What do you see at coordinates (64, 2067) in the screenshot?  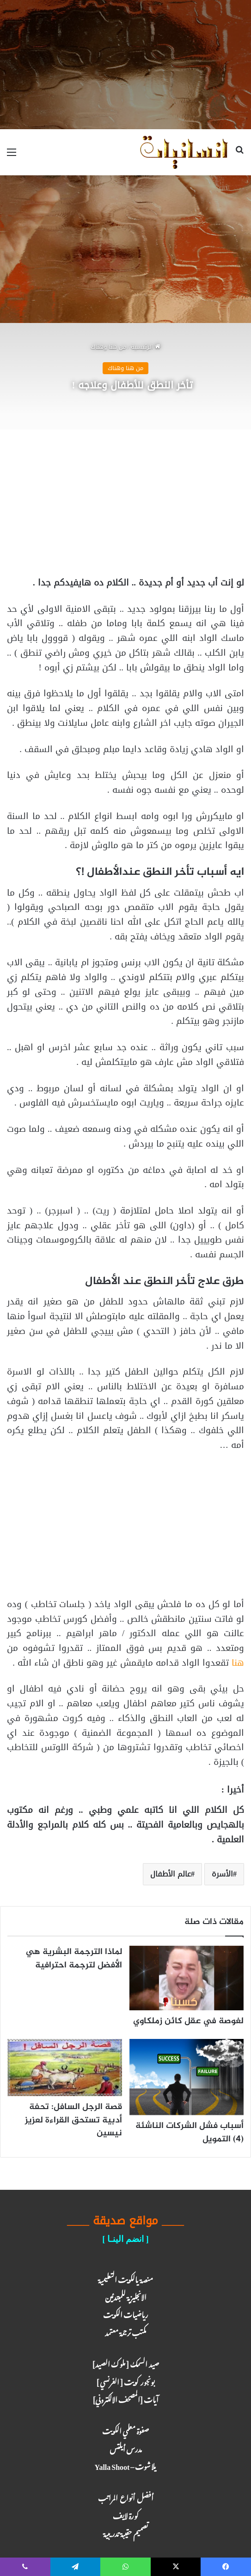 I see `[قصة الرجل السافل: تحفة أدبية تستحق القراءة لعزيز نيسين]` at bounding box center [64, 2067].